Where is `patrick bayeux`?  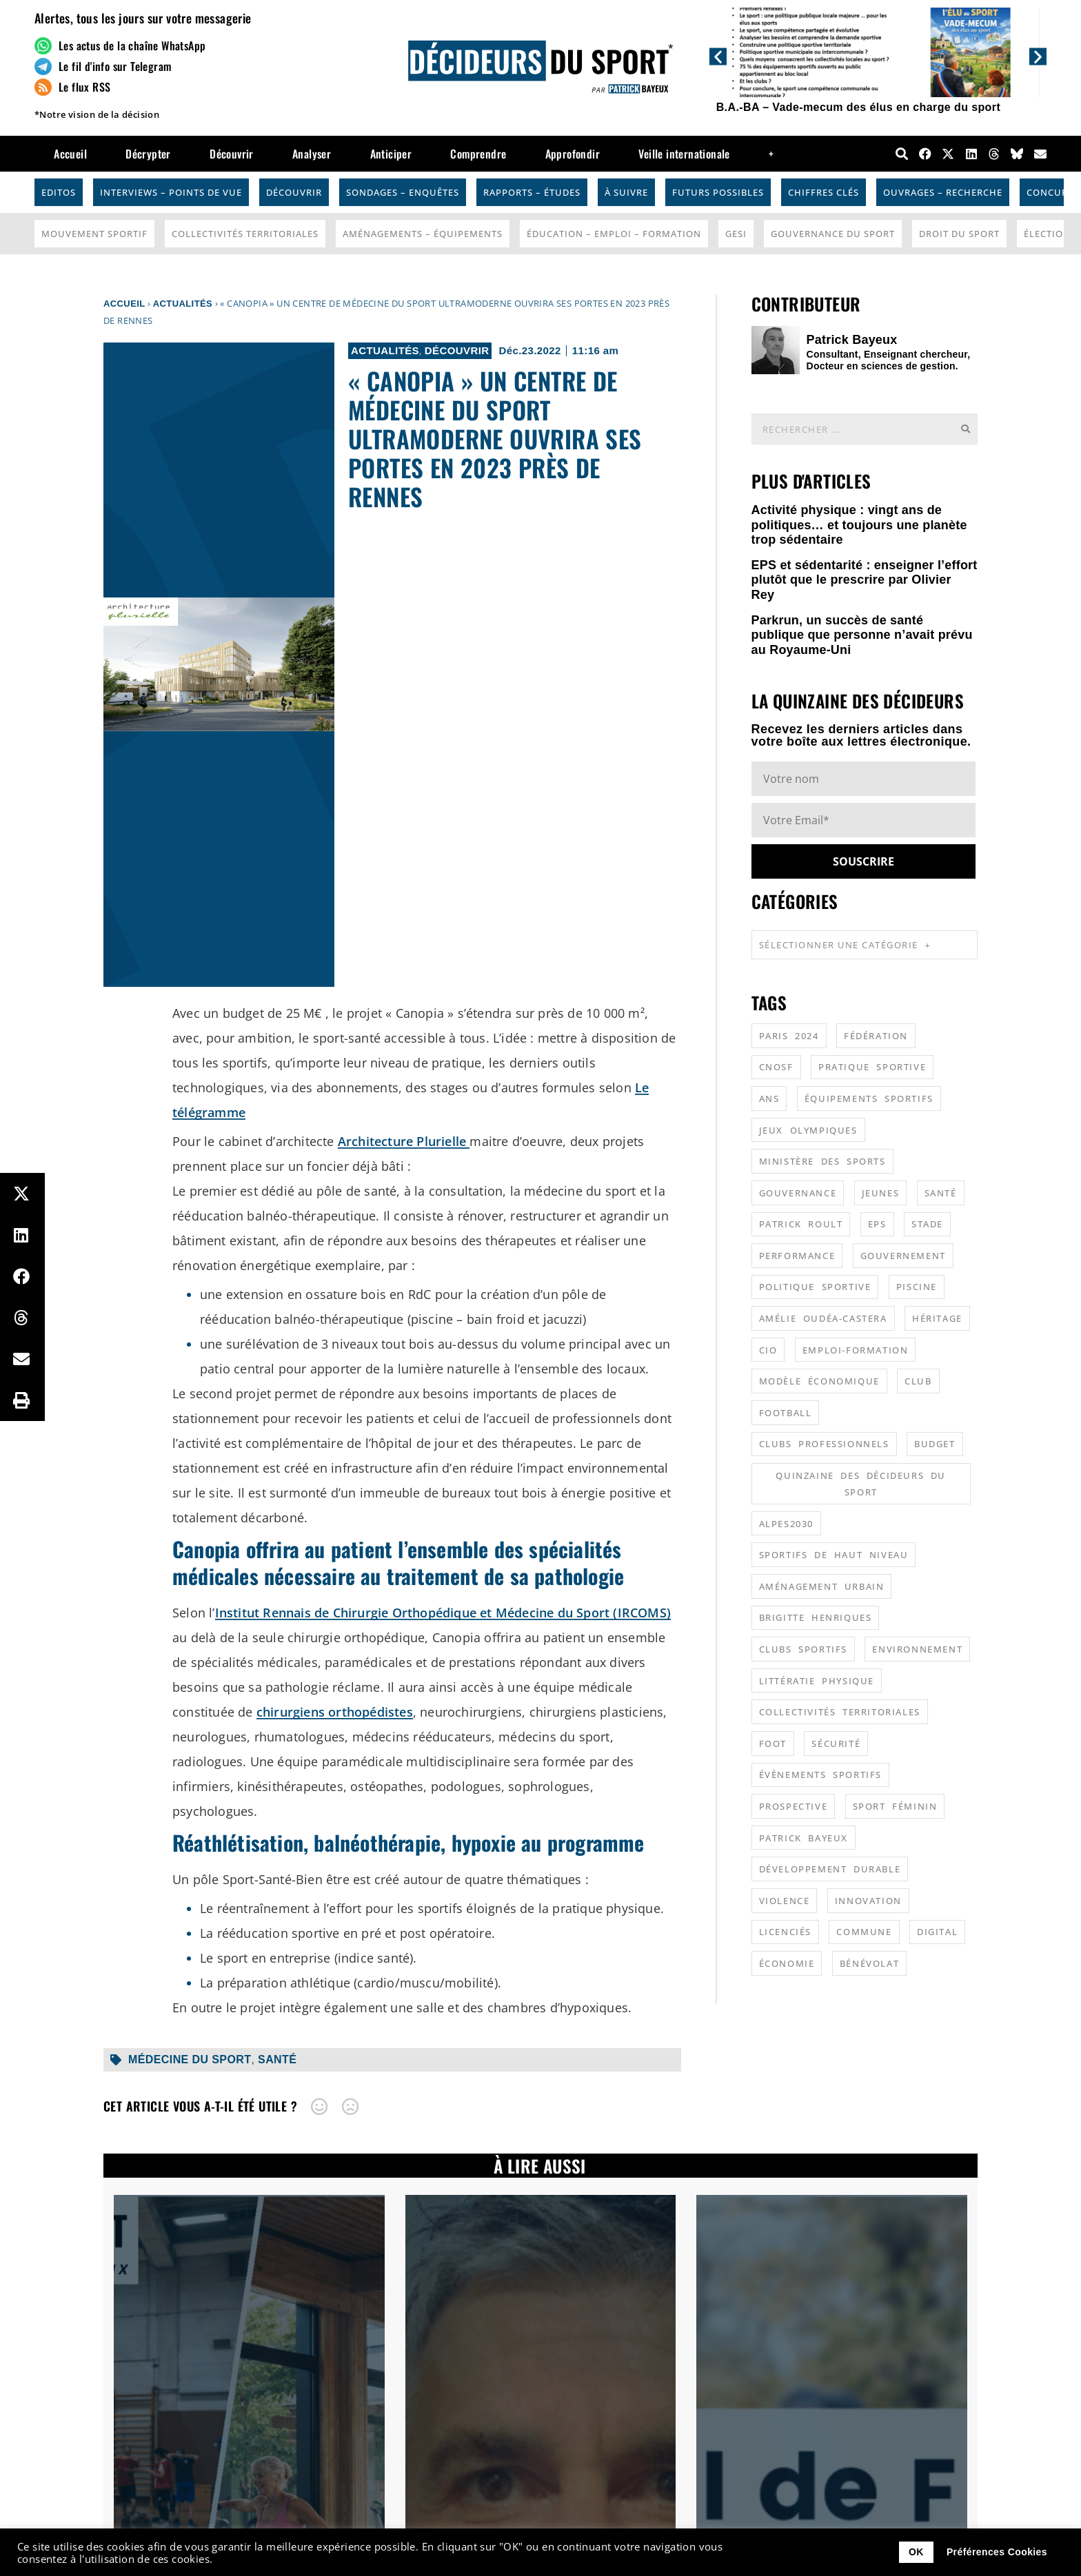
patrick bayeux is located at coordinates (803, 1838).